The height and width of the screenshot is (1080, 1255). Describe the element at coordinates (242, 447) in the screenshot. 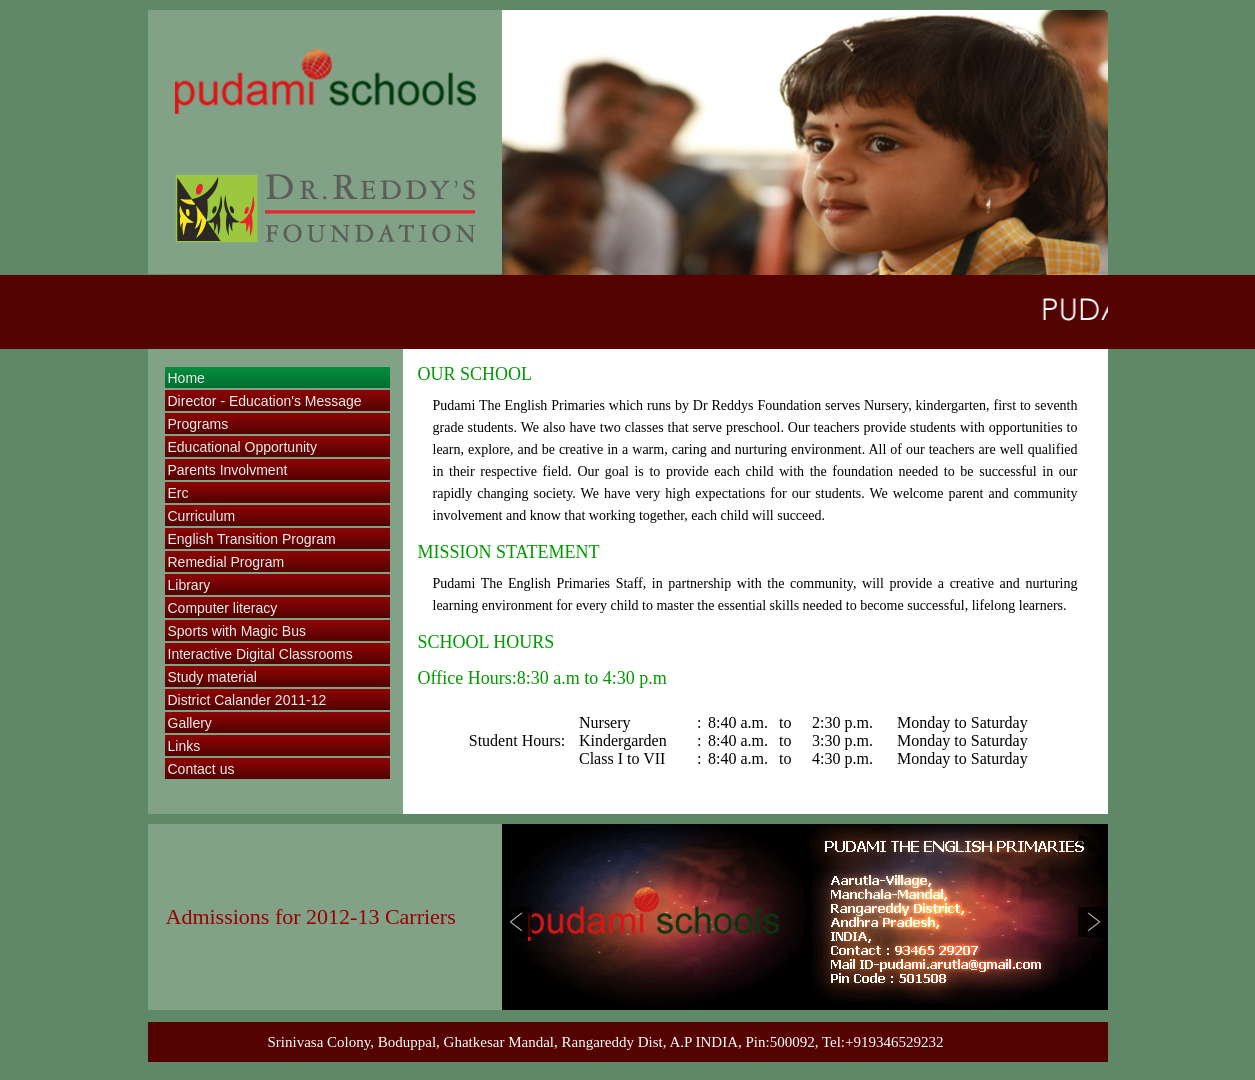

I see `Educational Opportunity` at that location.